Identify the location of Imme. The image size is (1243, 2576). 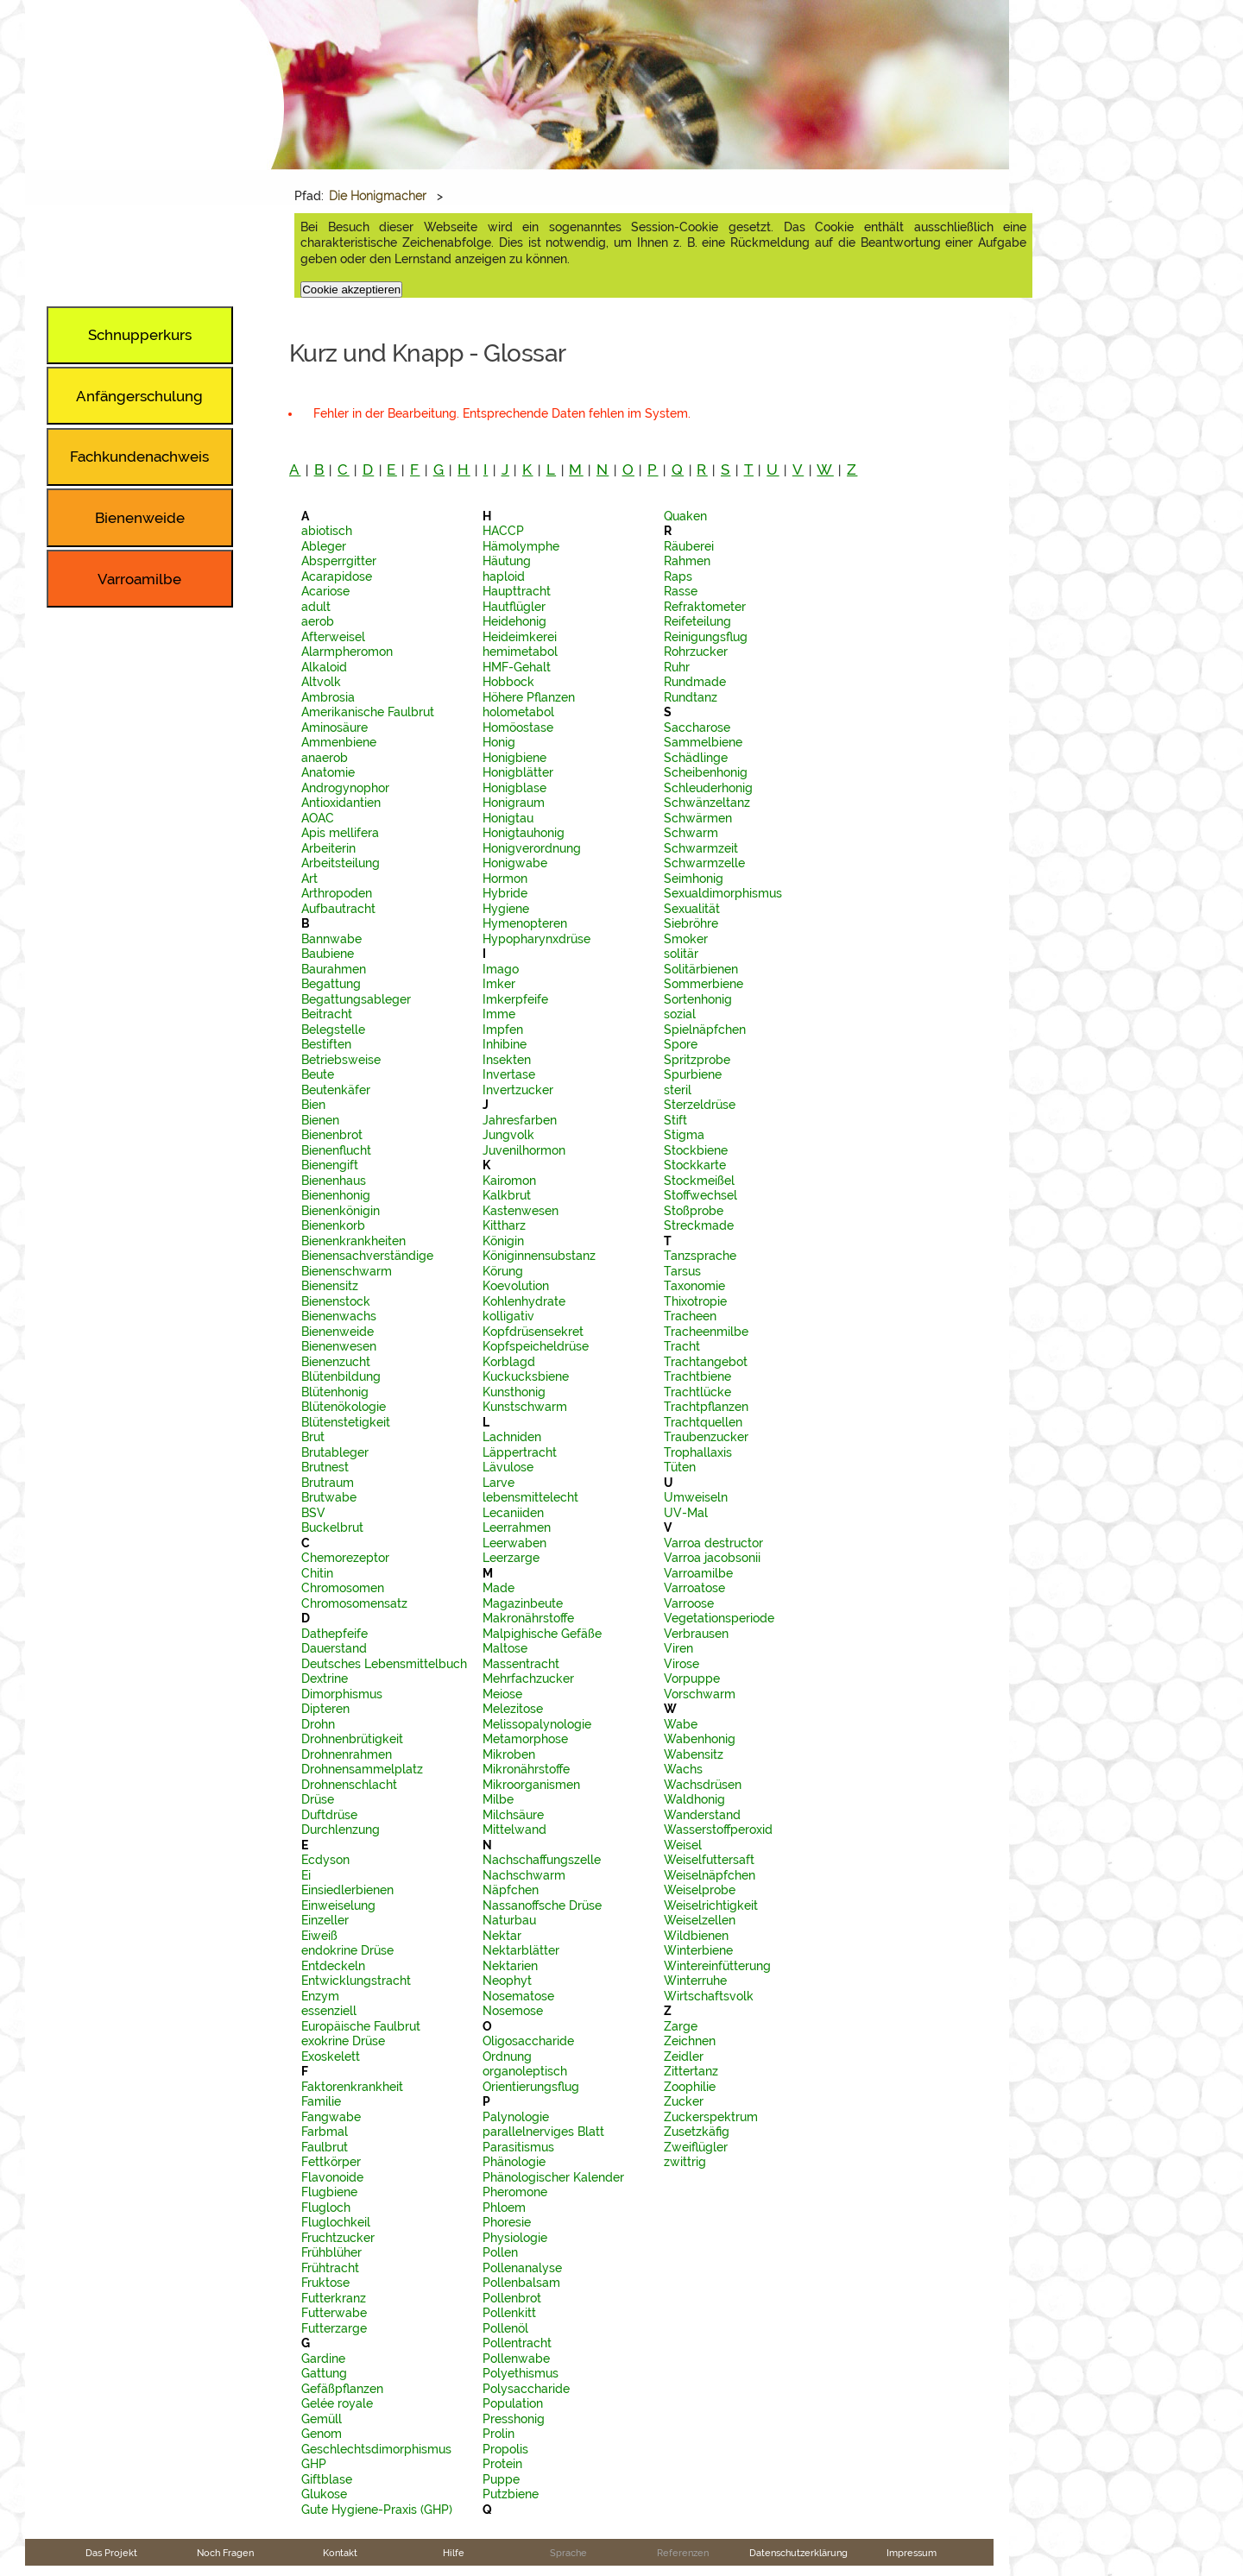
(499, 1014).